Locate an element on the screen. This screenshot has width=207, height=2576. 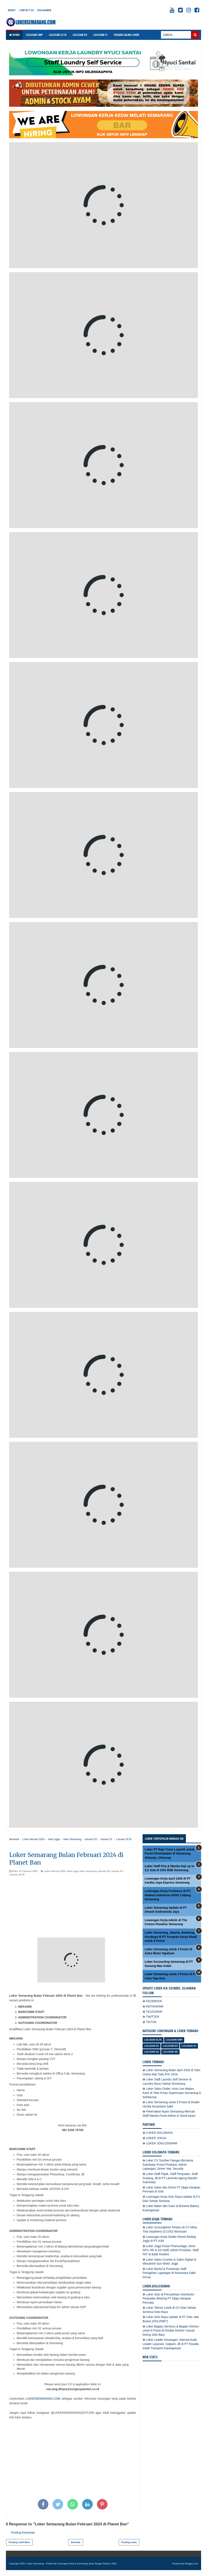
Posting Komentar is located at coordinates (23, 2532).